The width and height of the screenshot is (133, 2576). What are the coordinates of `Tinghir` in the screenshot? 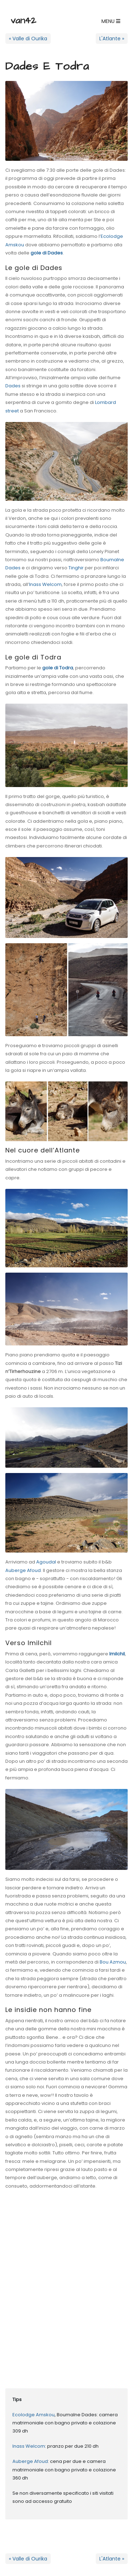 It's located at (76, 567).